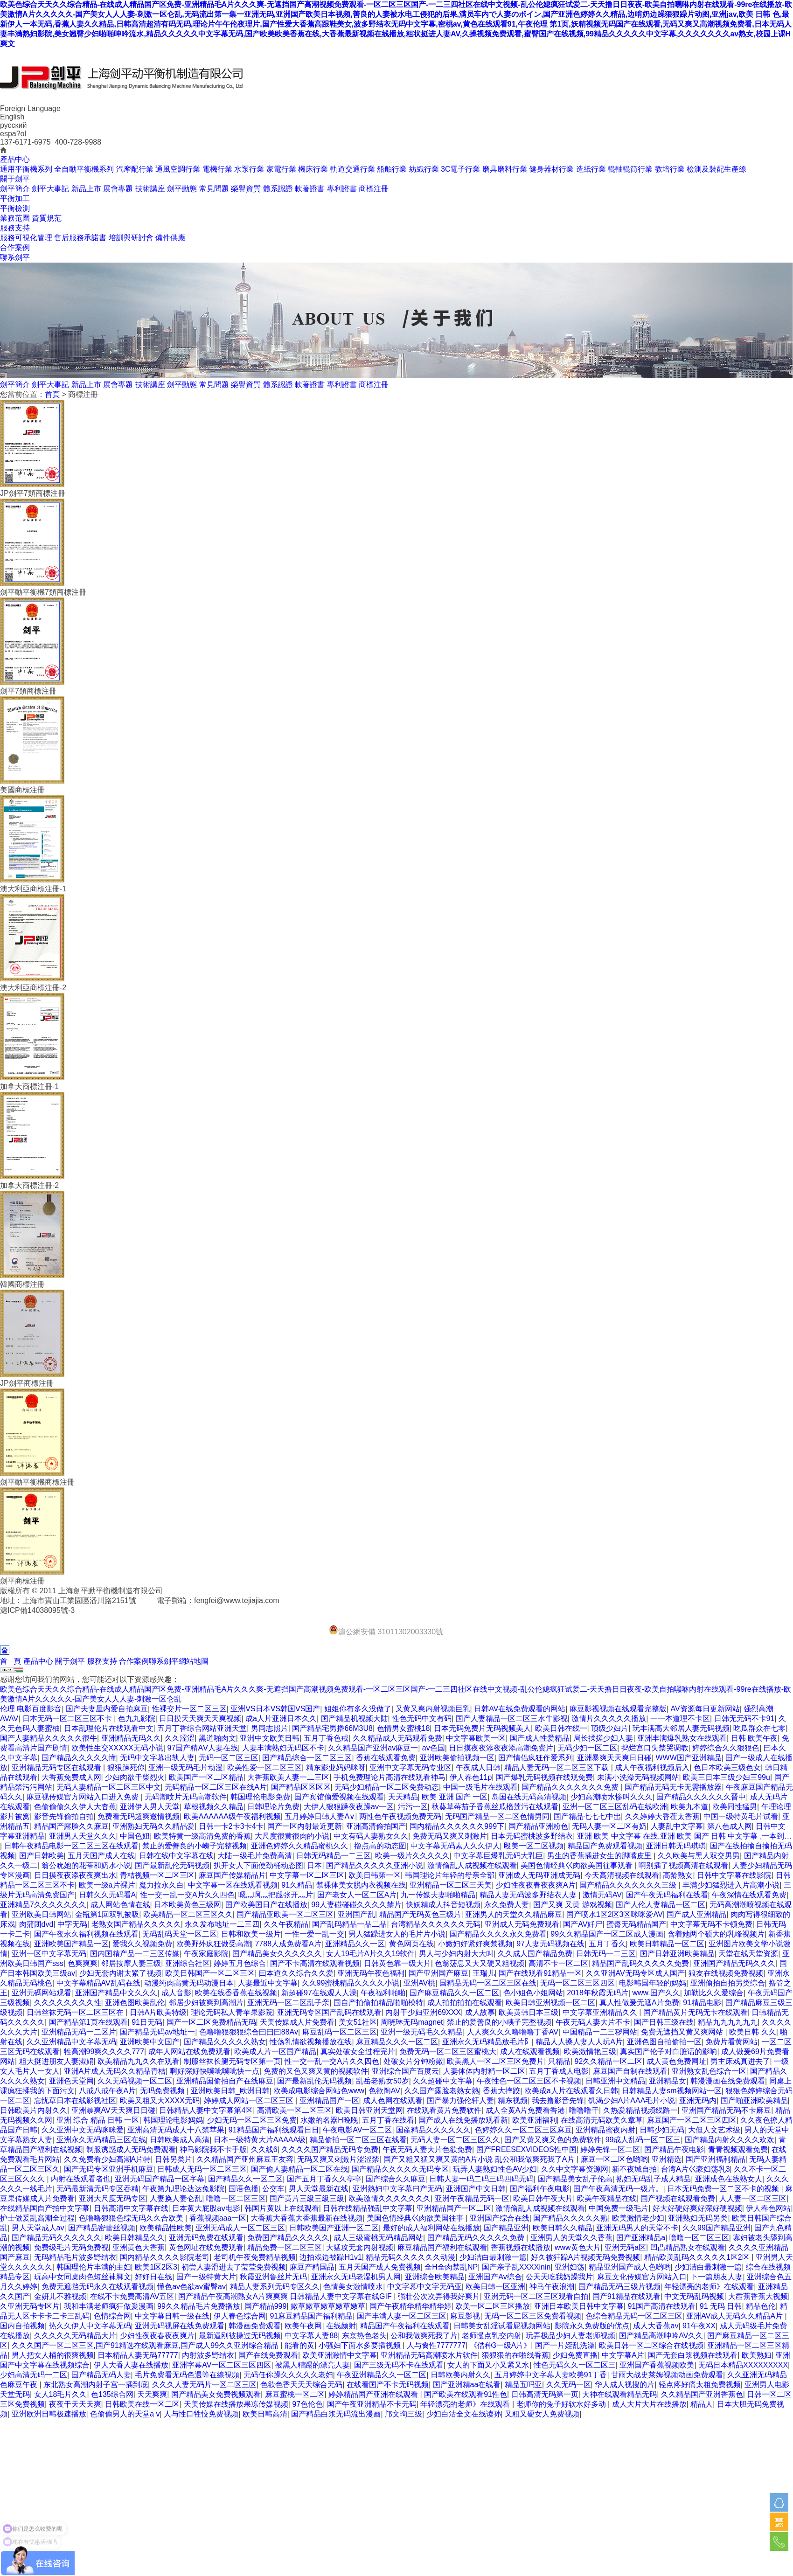 This screenshot has width=793, height=2576. What do you see at coordinates (621, 1875) in the screenshot?
I see `今天高清视频在线观看` at bounding box center [621, 1875].